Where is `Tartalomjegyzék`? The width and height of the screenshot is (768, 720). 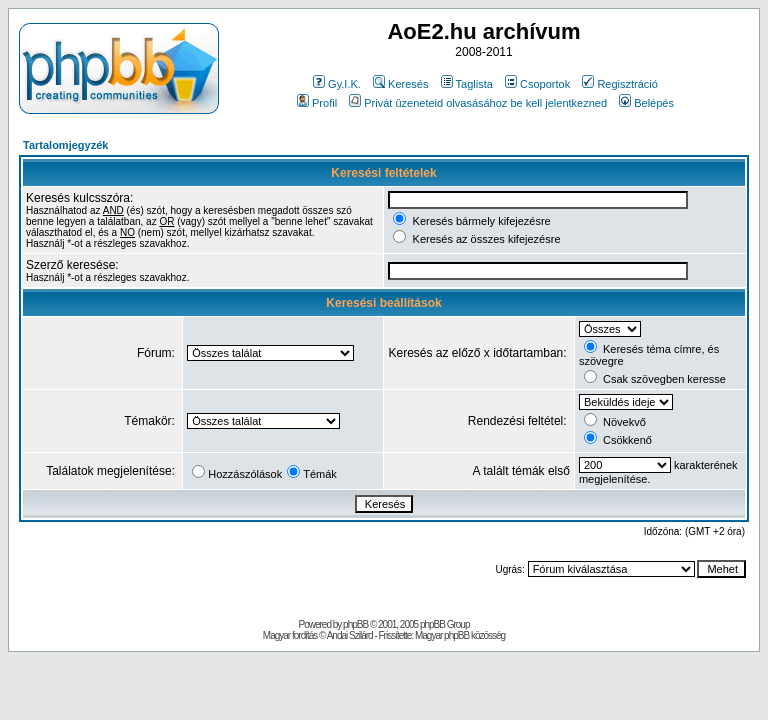
Tartalomjegyzék is located at coordinates (65, 145).